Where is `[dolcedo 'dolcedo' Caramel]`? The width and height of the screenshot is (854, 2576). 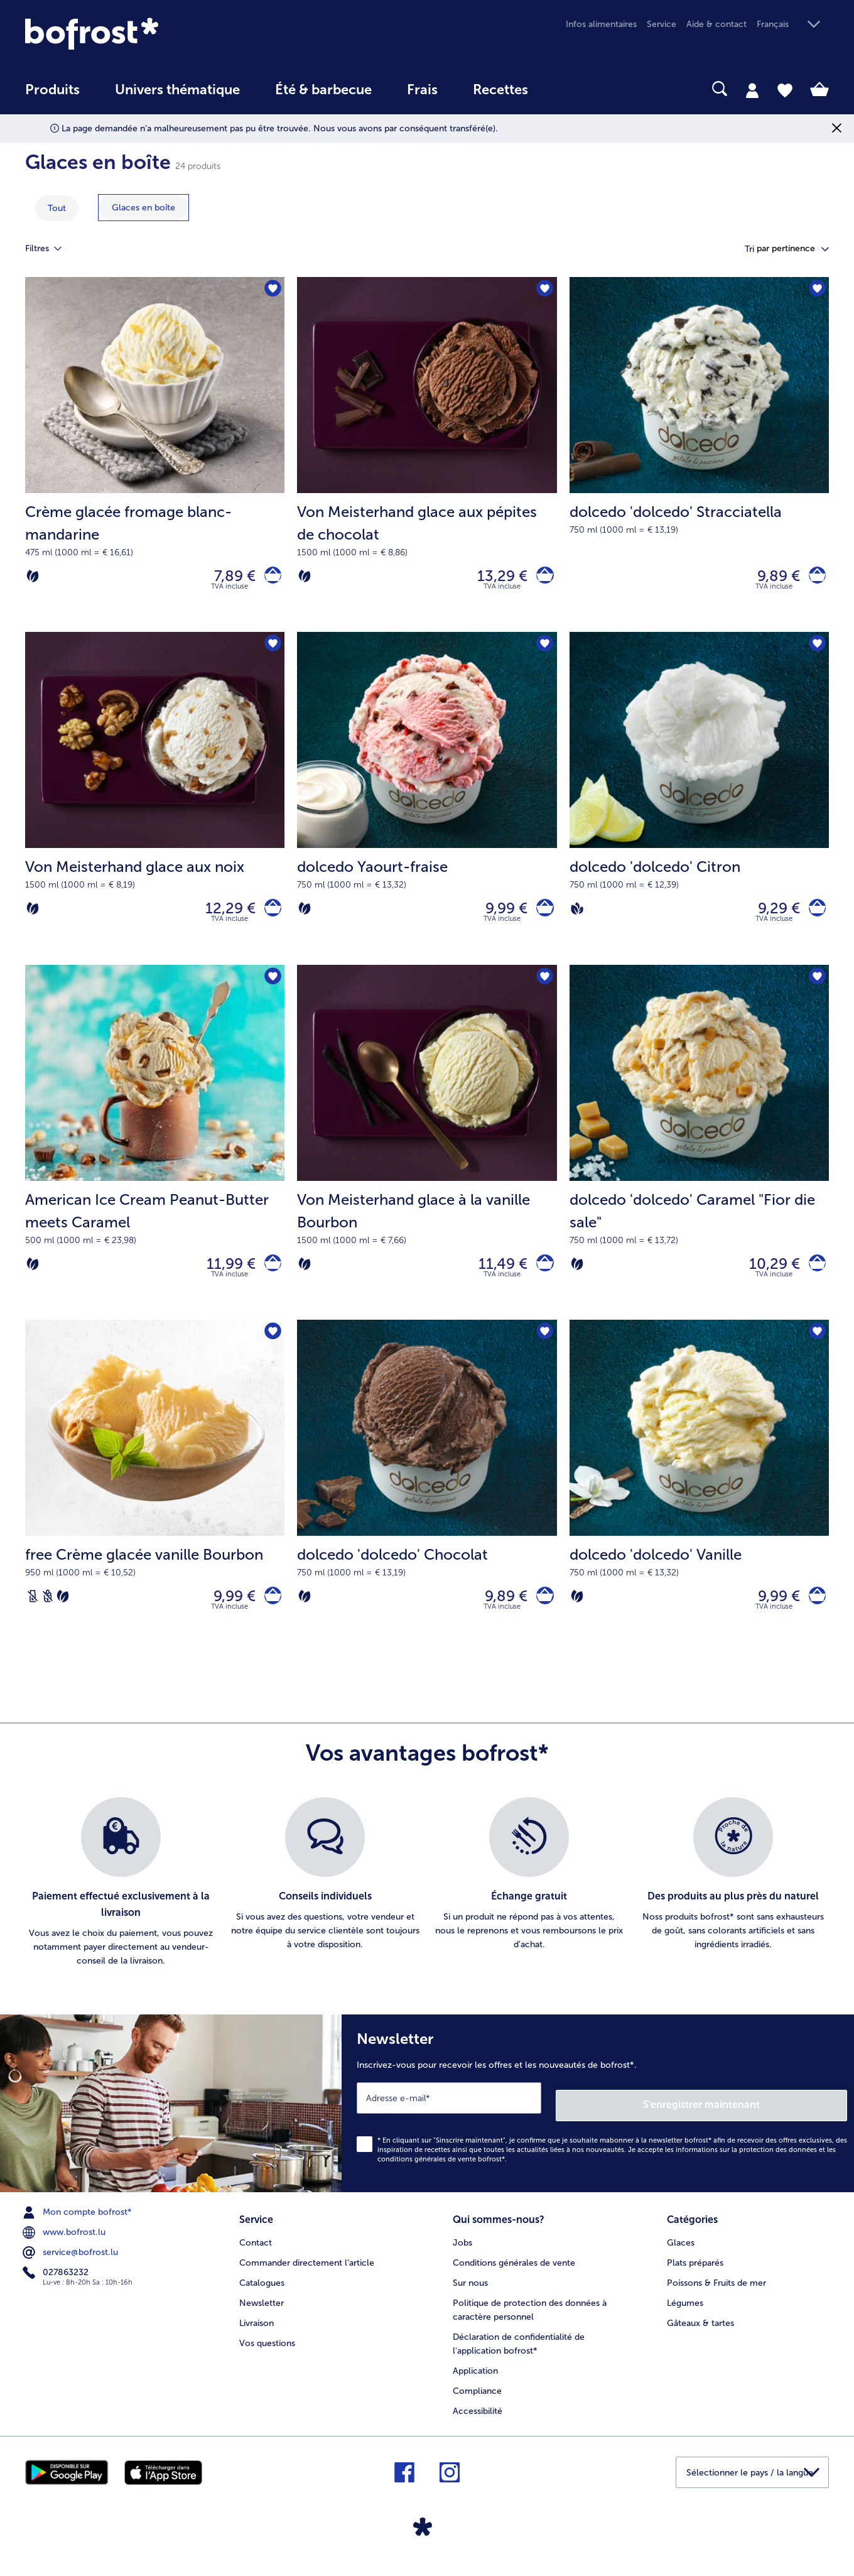
[dolcedo 'dolcedo' Caramel] is located at coordinates (813, 1278).